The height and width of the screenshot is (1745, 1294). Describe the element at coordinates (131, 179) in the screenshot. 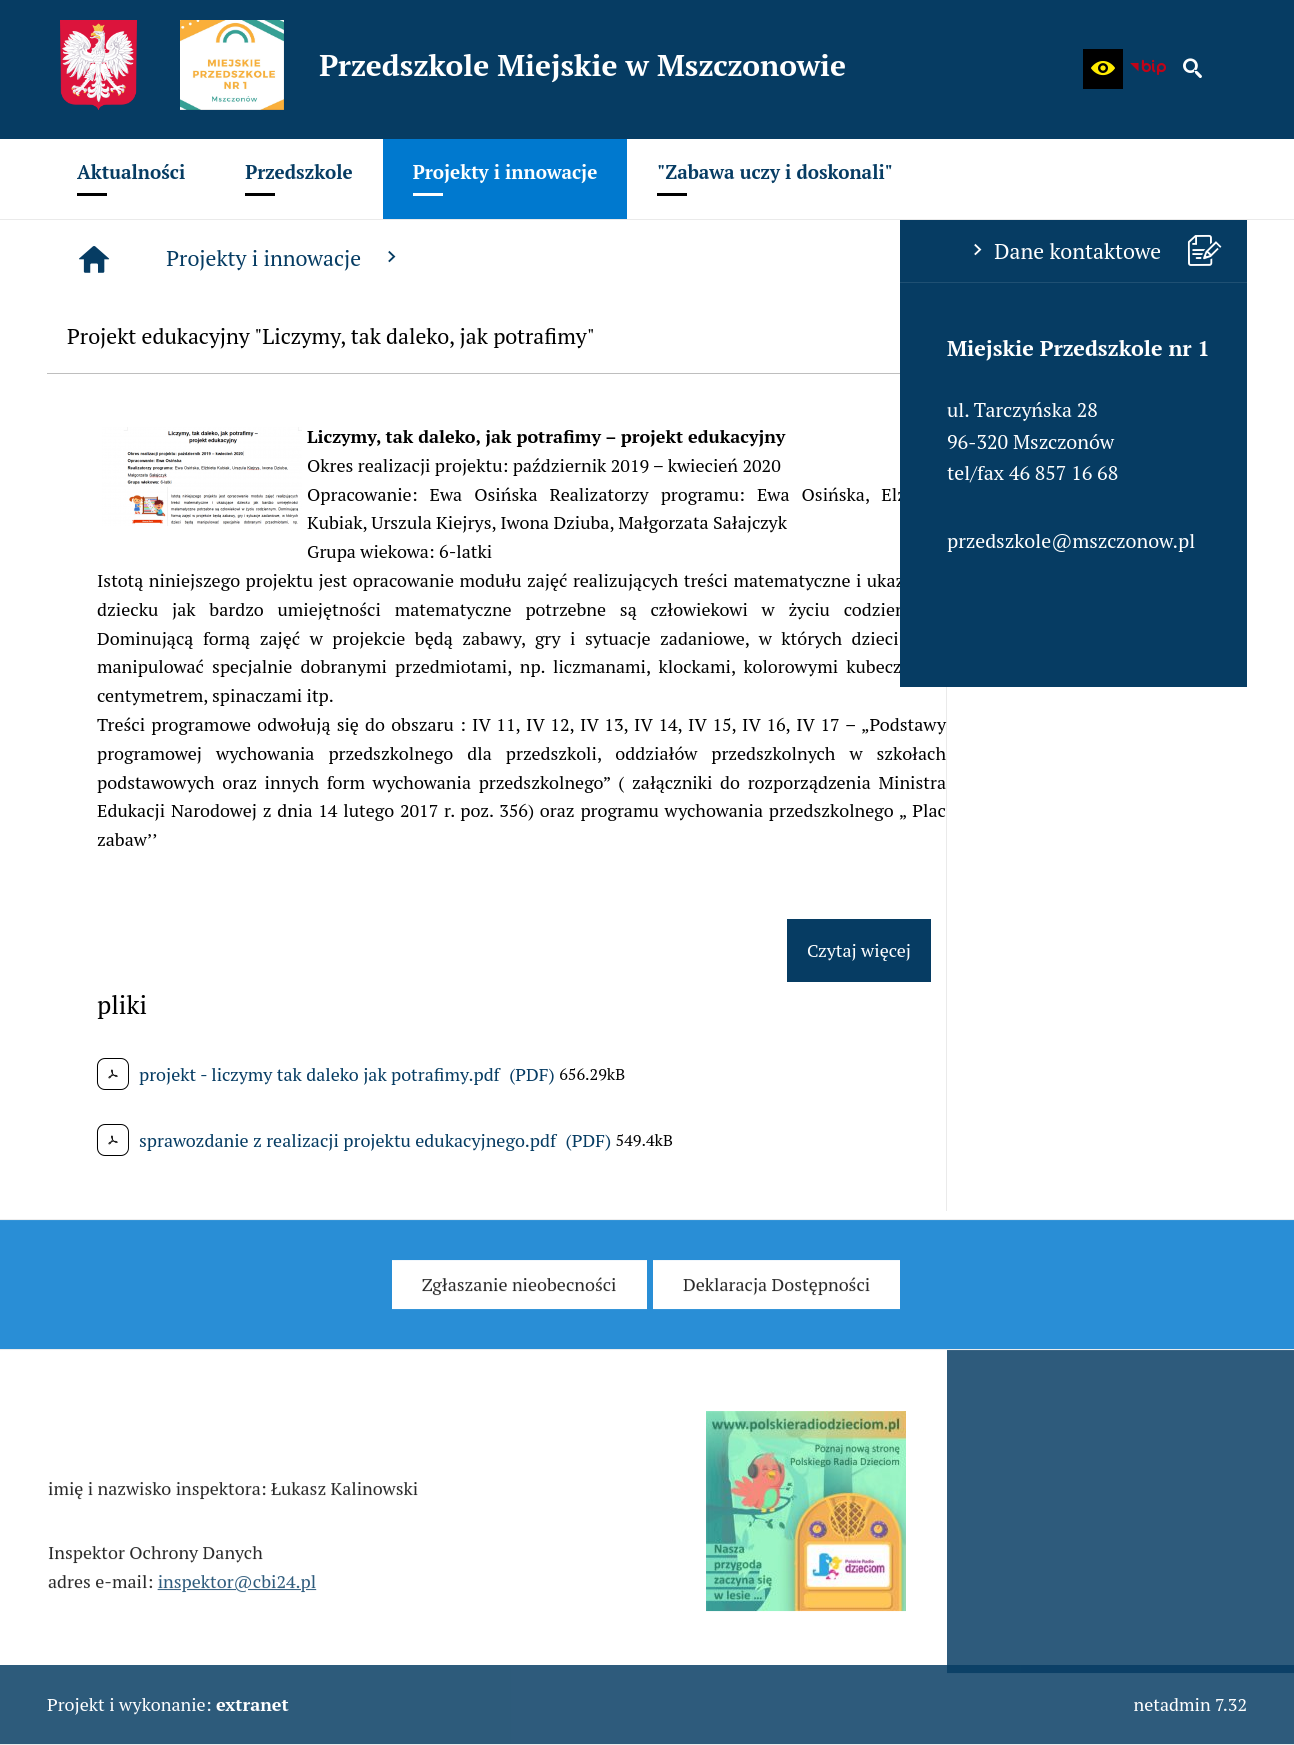

I see `[menuitem]` at that location.